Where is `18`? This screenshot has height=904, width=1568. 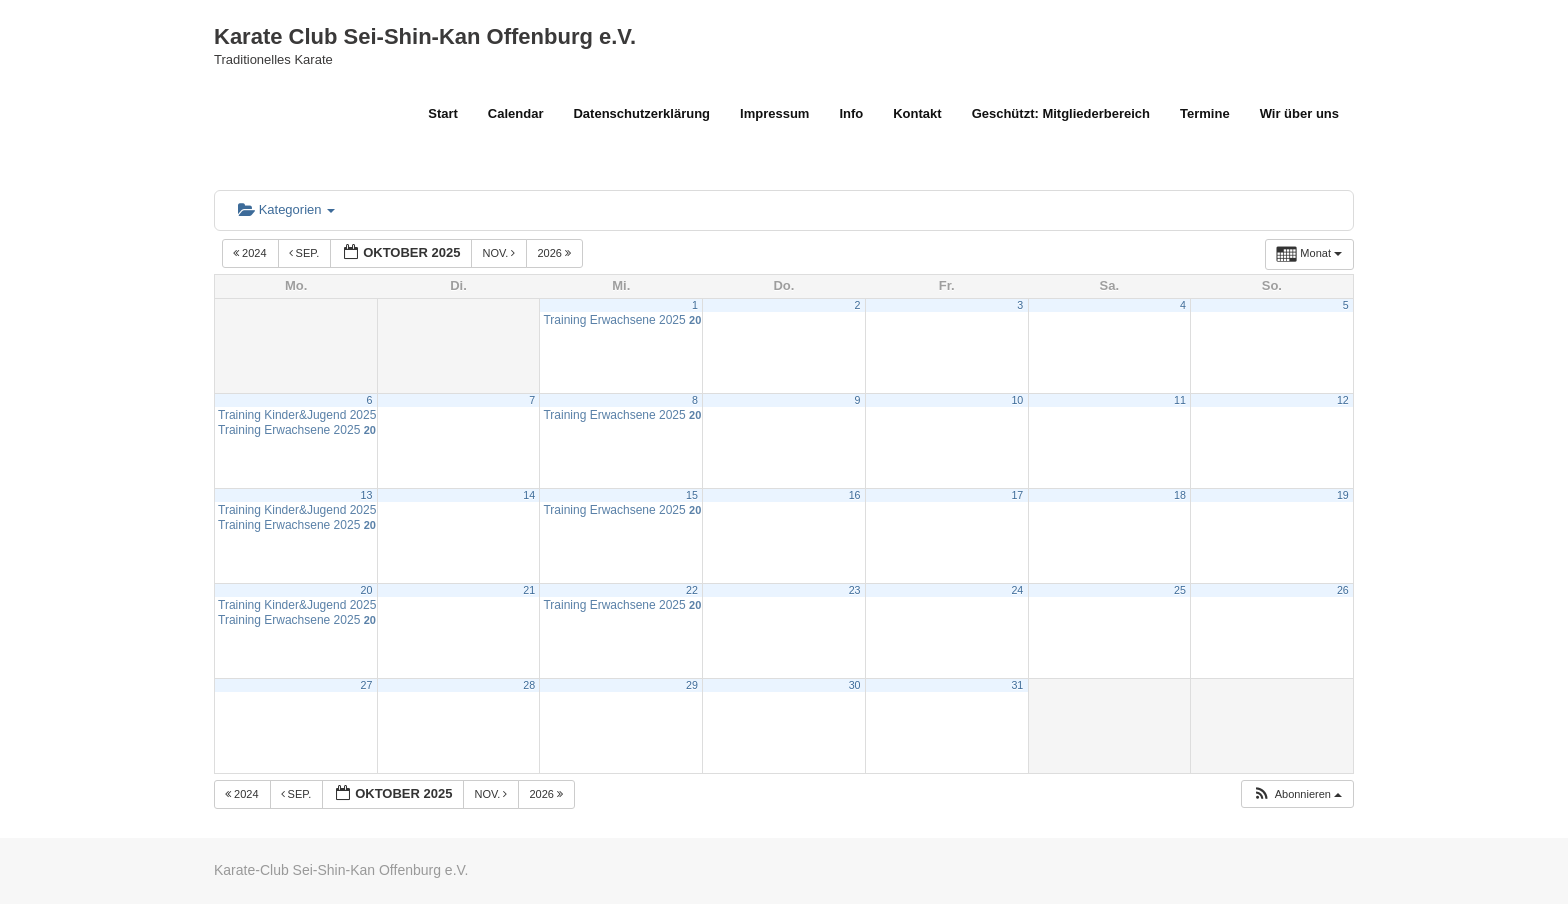 18 is located at coordinates (1180, 495).